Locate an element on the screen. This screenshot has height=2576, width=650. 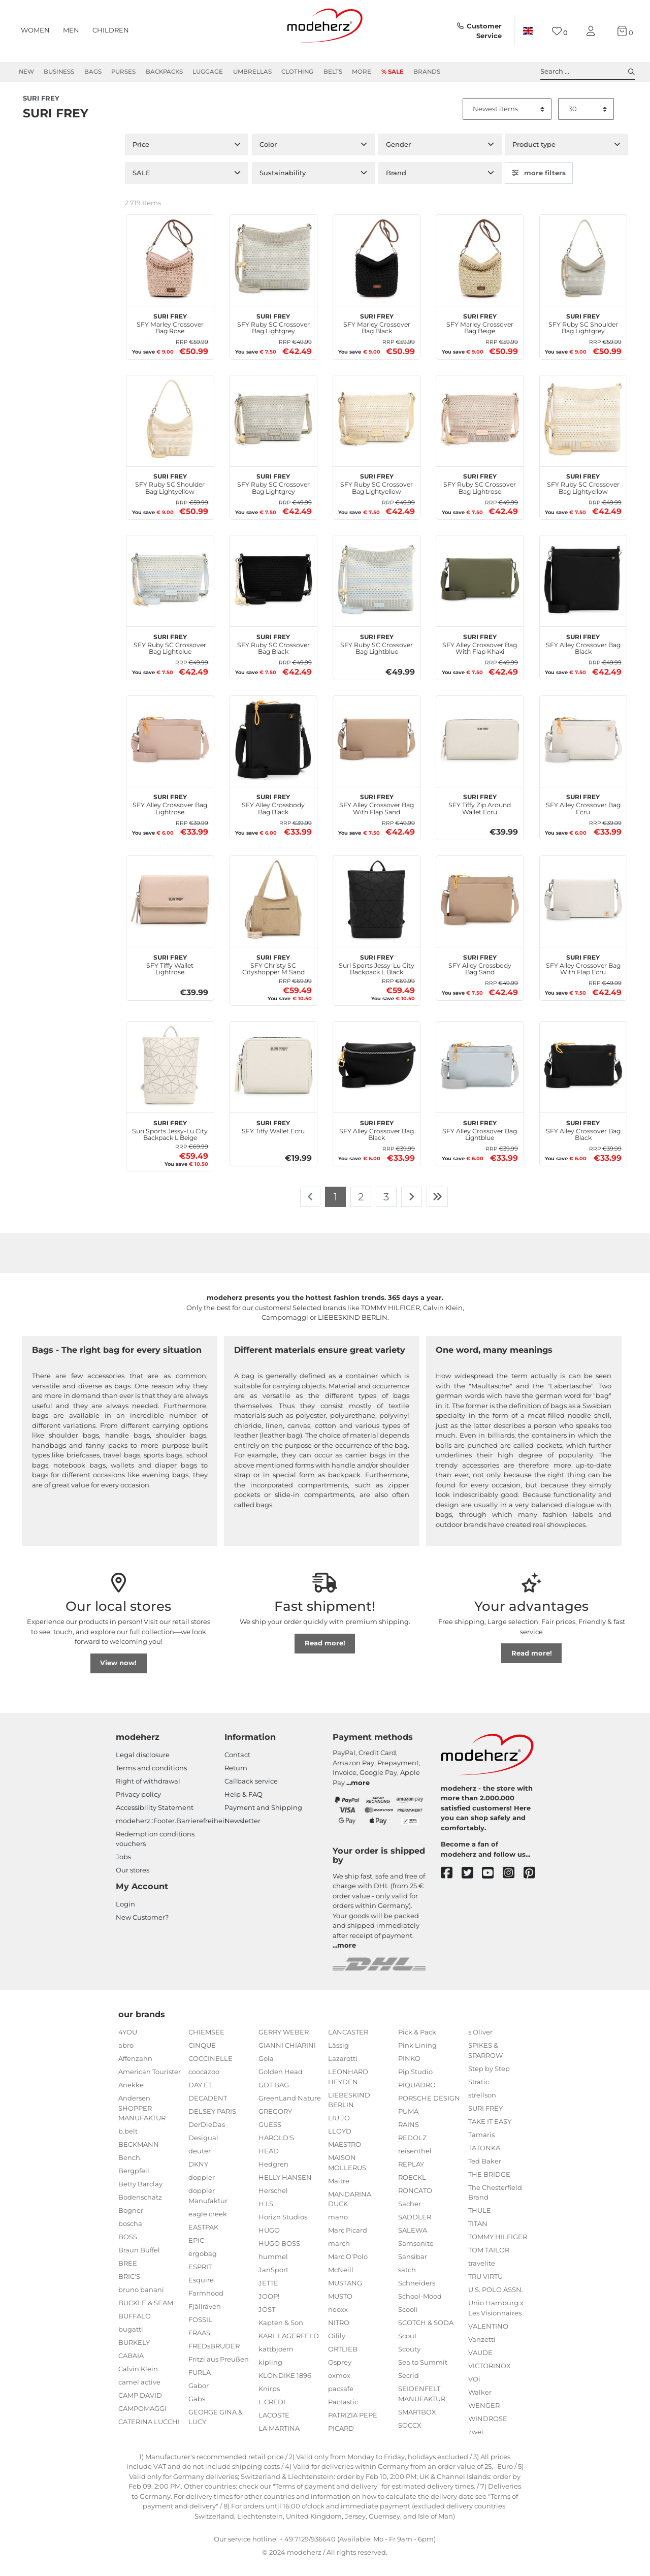
Herschel is located at coordinates (273, 2202).